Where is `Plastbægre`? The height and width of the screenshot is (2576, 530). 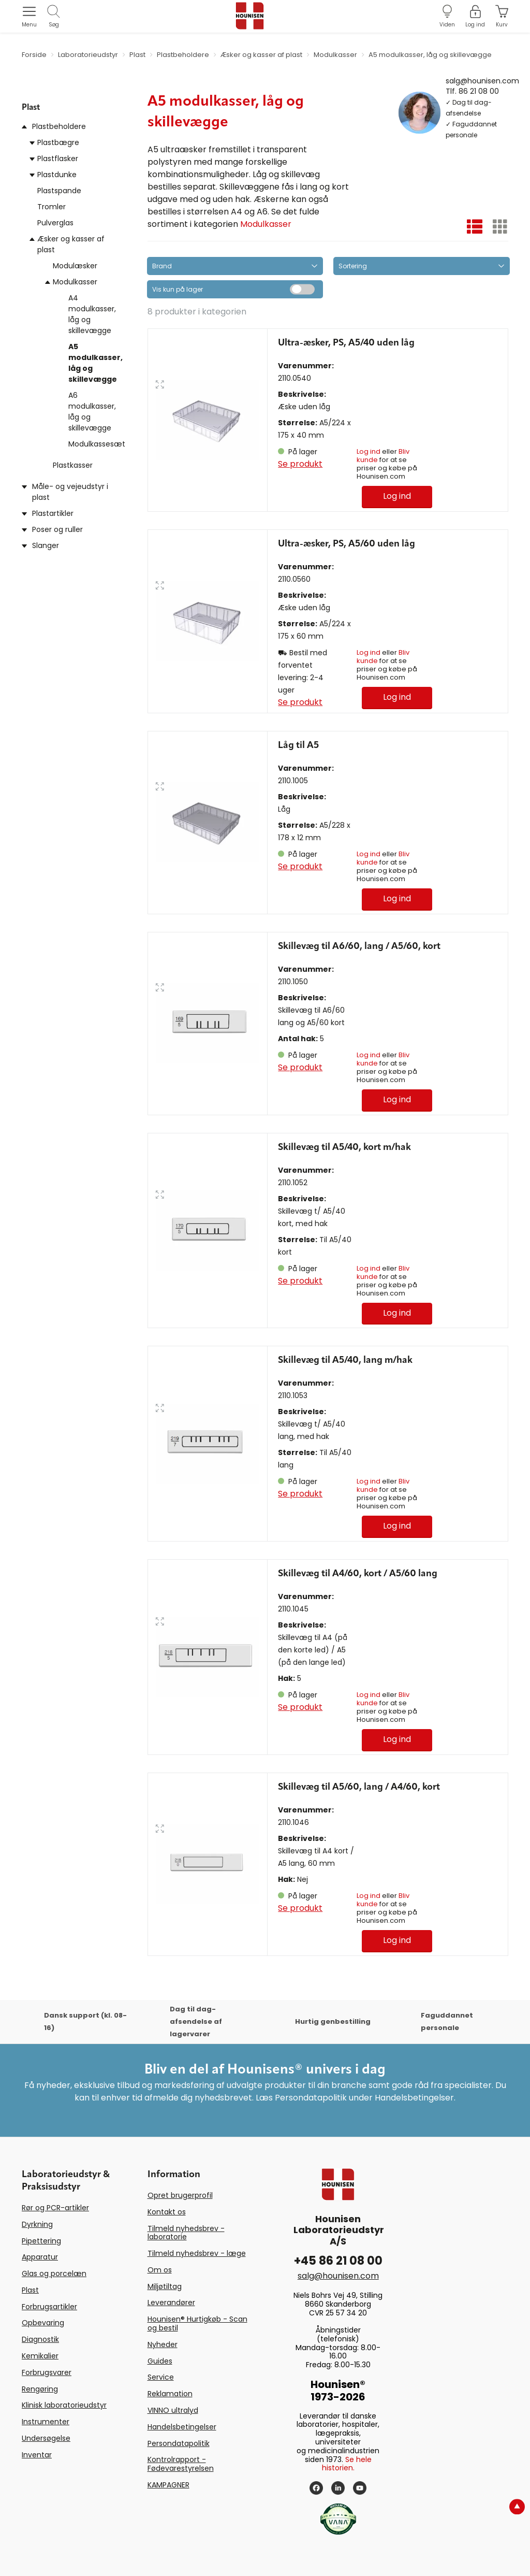
Plastbægre is located at coordinates (58, 142).